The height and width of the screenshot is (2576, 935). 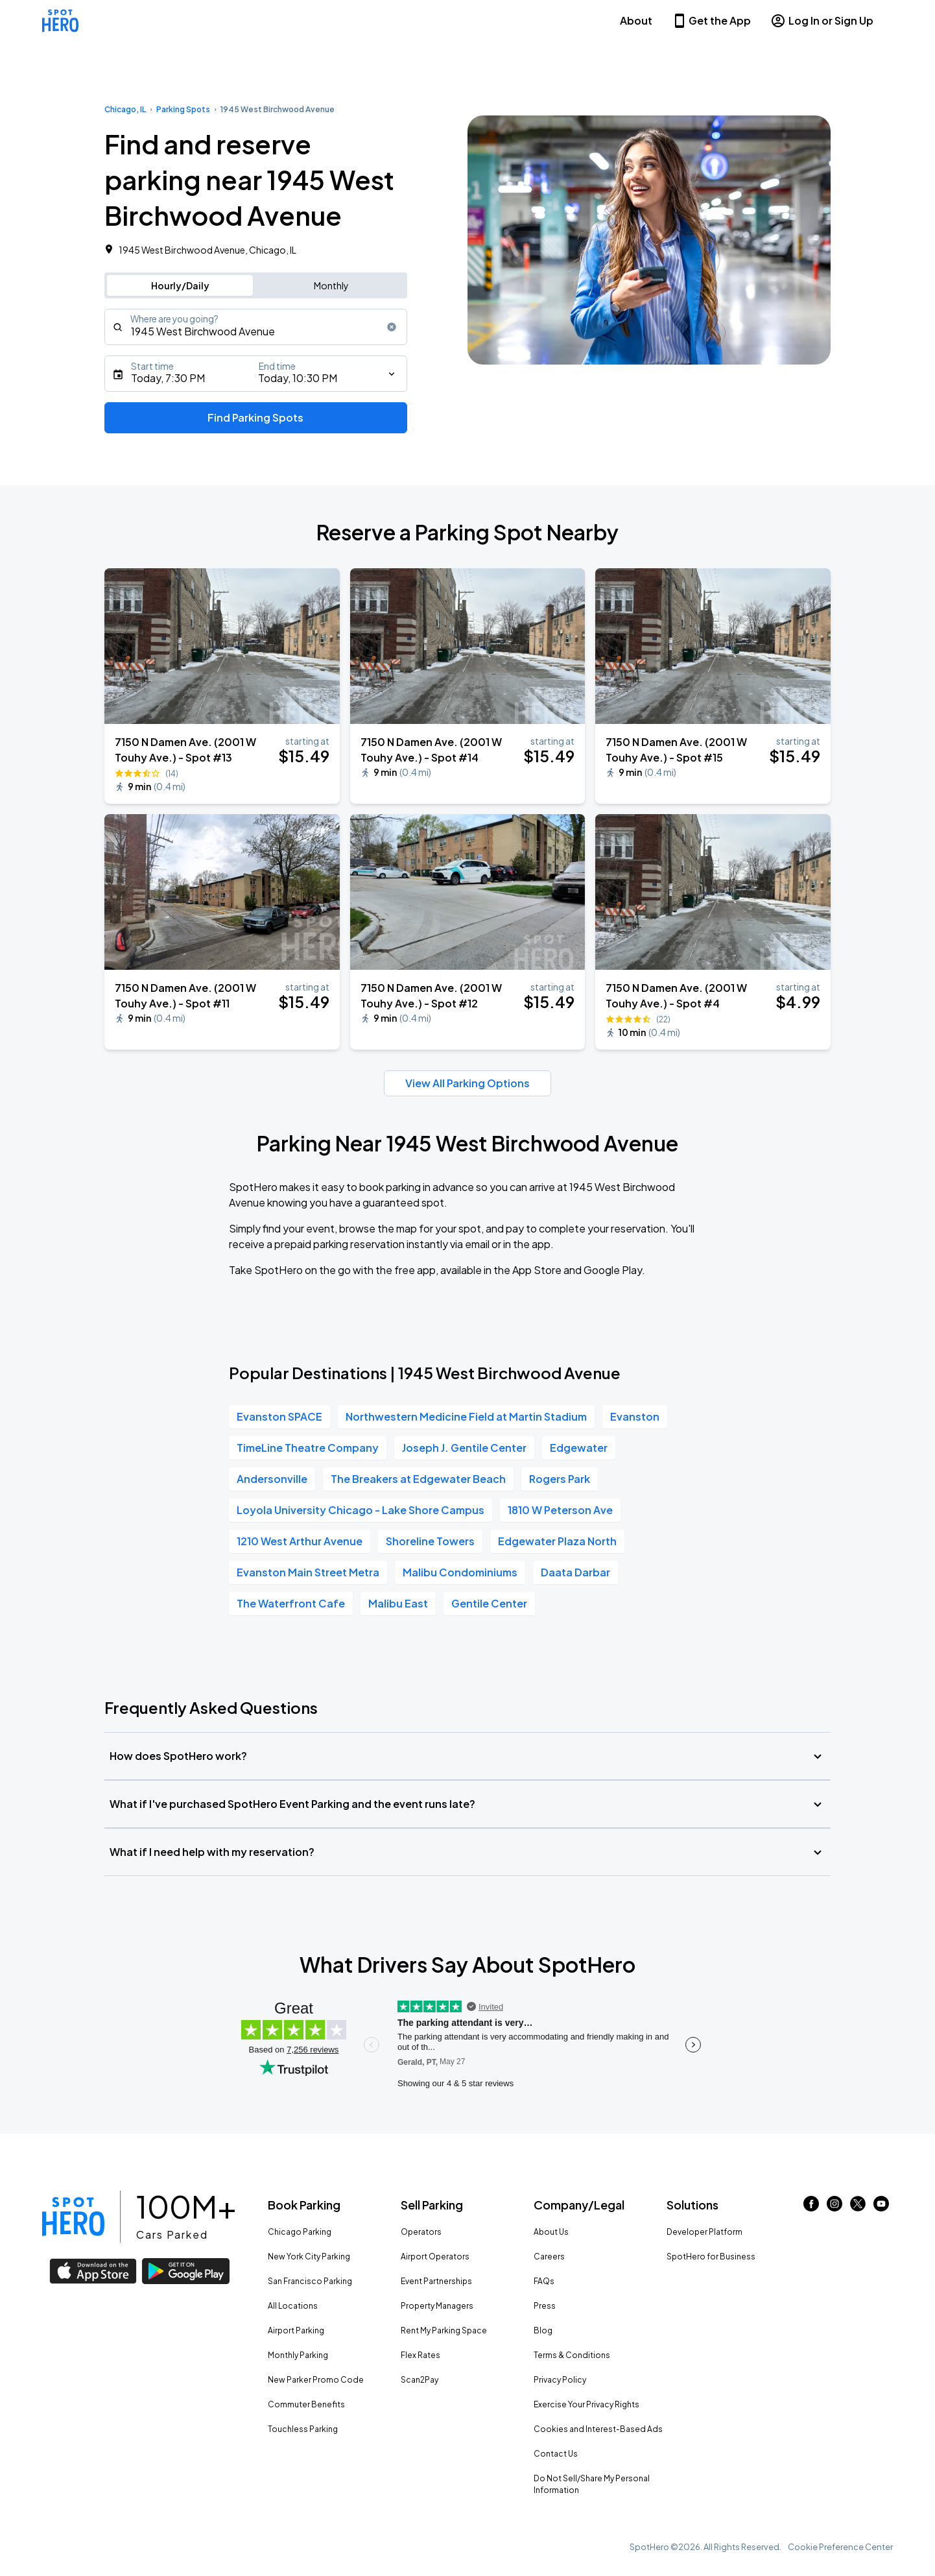 I want to click on Privacy Policy, so click(x=560, y=2380).